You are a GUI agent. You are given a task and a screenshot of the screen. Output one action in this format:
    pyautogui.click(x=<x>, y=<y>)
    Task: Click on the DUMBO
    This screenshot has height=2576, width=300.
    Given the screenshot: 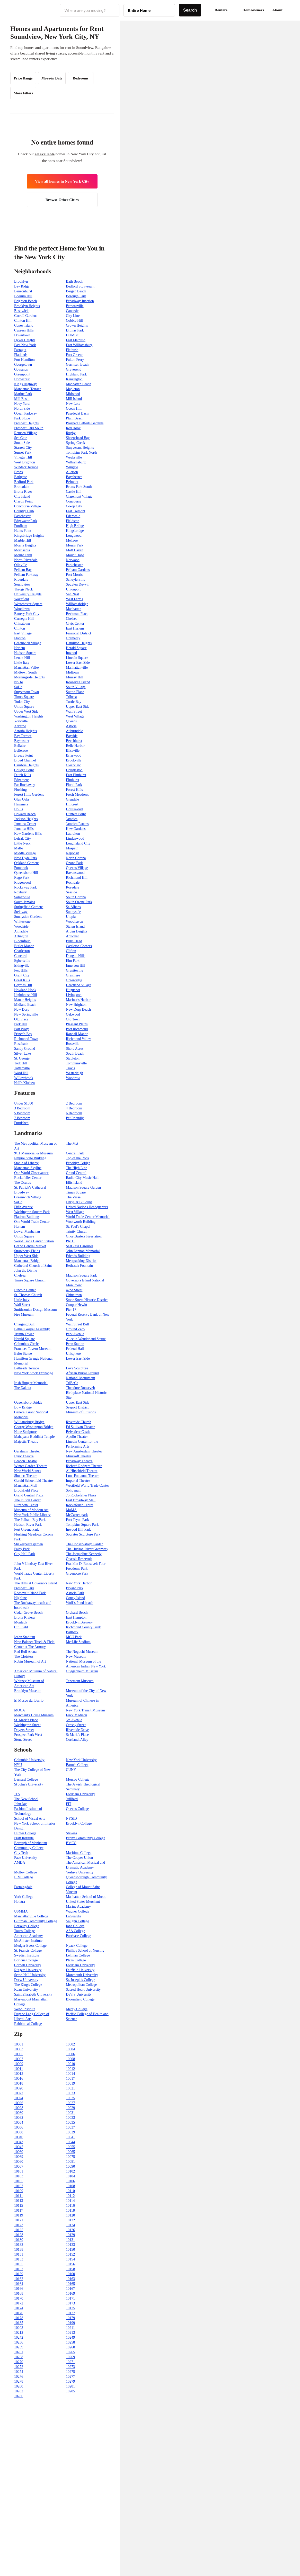 What is the action you would take?
    pyautogui.click(x=72, y=335)
    